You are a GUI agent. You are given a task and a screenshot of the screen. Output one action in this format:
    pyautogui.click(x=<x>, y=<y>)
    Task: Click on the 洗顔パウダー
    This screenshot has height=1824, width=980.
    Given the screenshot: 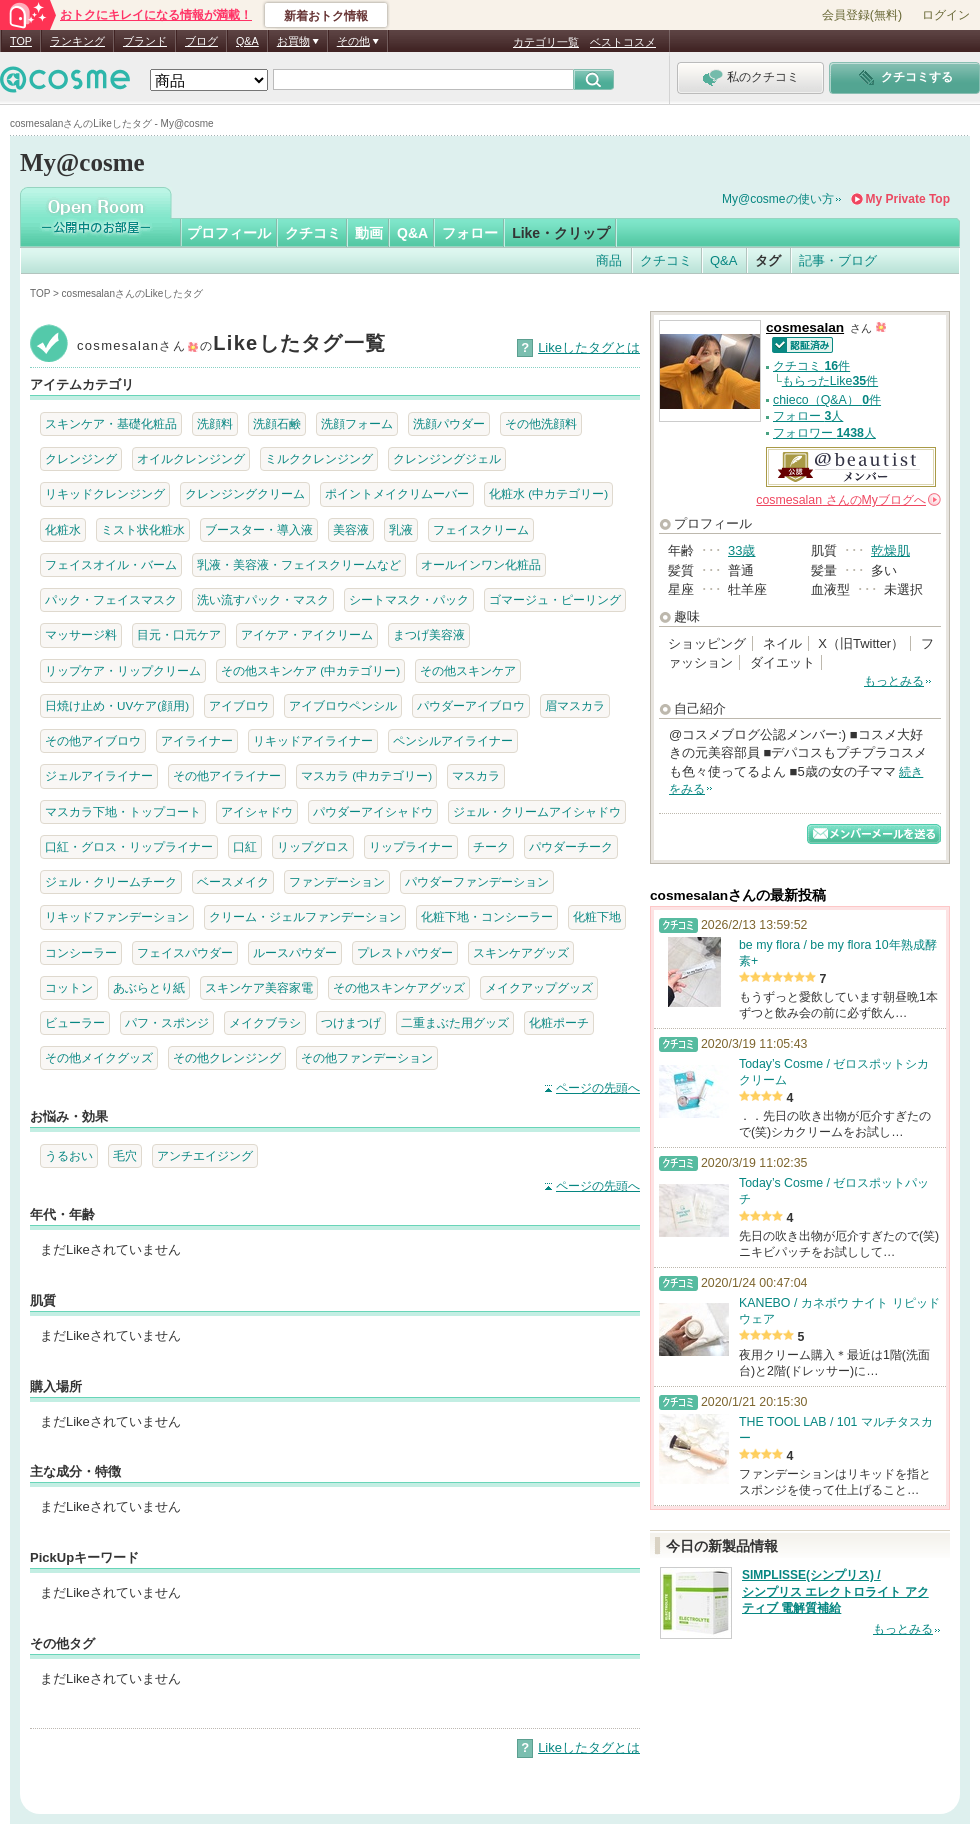 What is the action you would take?
    pyautogui.click(x=449, y=423)
    